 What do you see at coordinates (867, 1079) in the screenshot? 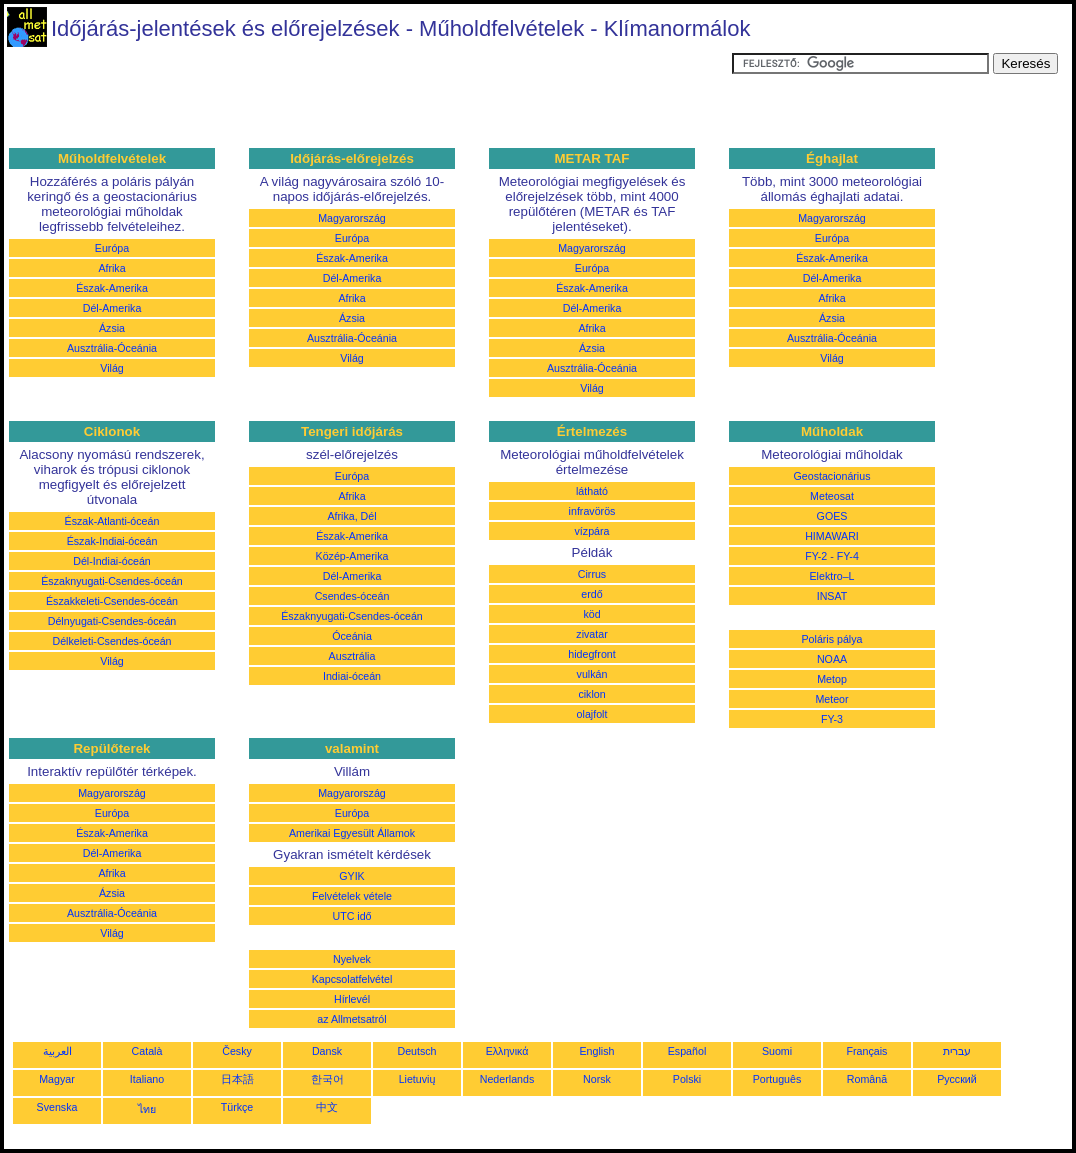
I see `Română` at bounding box center [867, 1079].